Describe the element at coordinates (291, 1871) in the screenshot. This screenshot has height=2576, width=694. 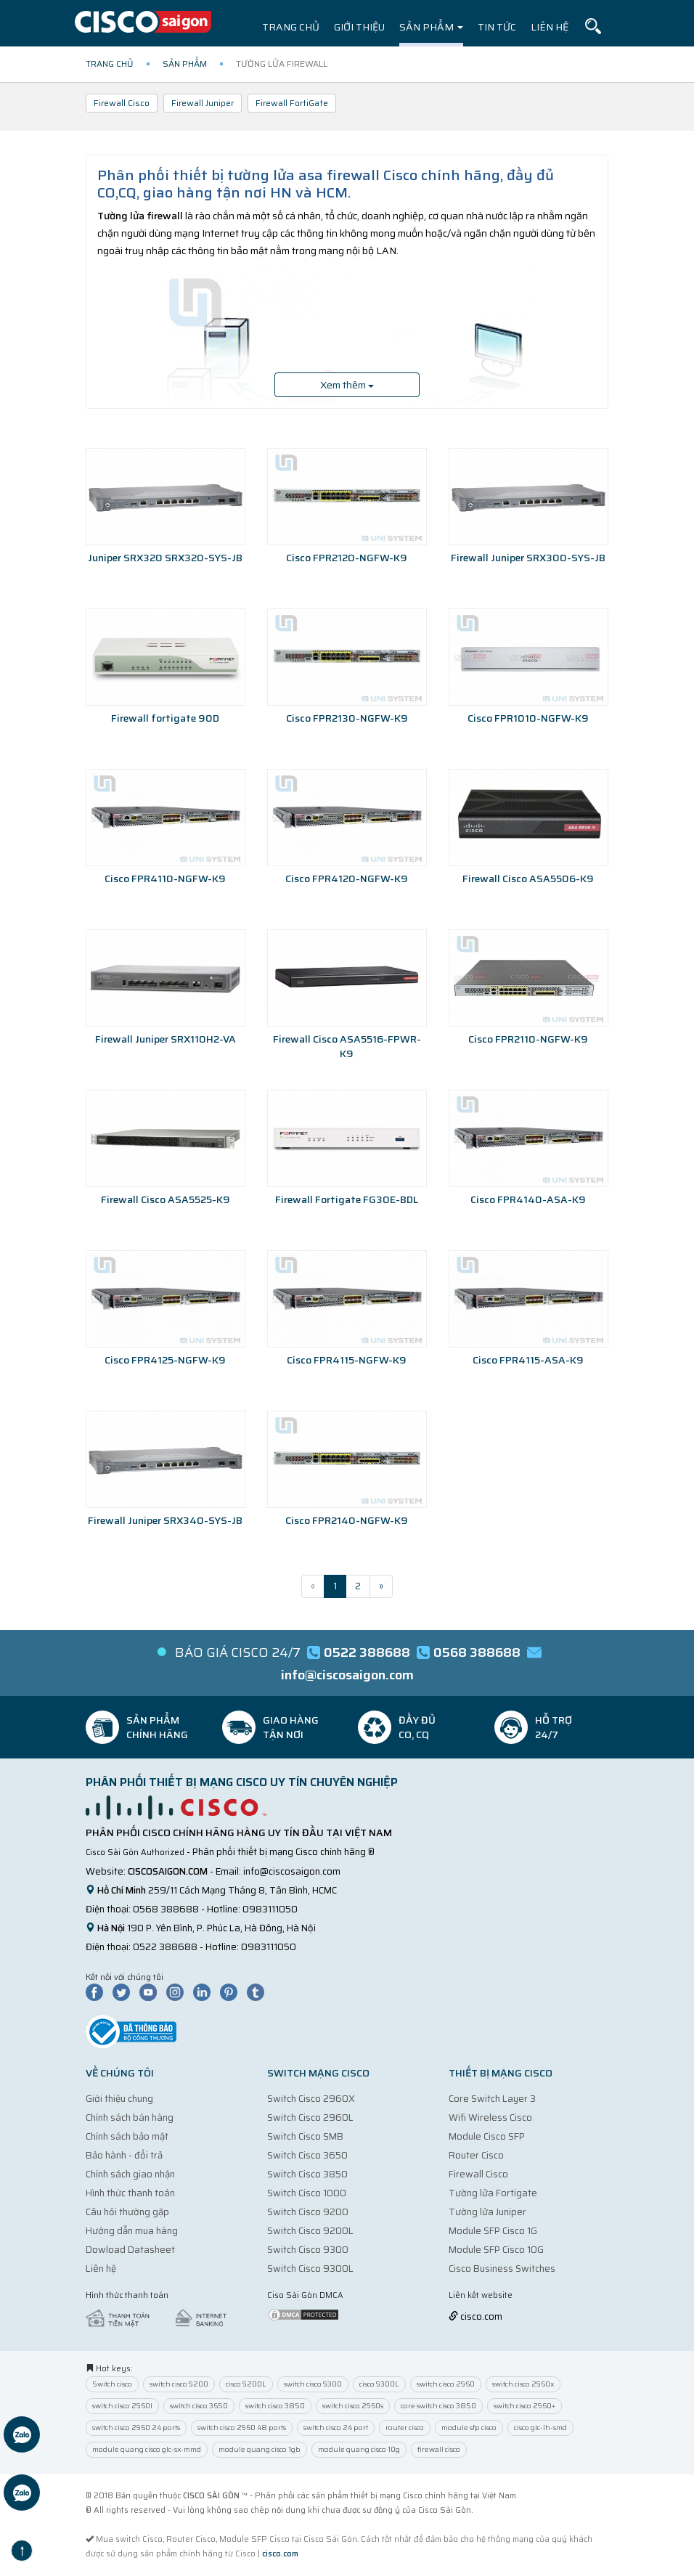
I see `info@ciscosaigon.com` at that location.